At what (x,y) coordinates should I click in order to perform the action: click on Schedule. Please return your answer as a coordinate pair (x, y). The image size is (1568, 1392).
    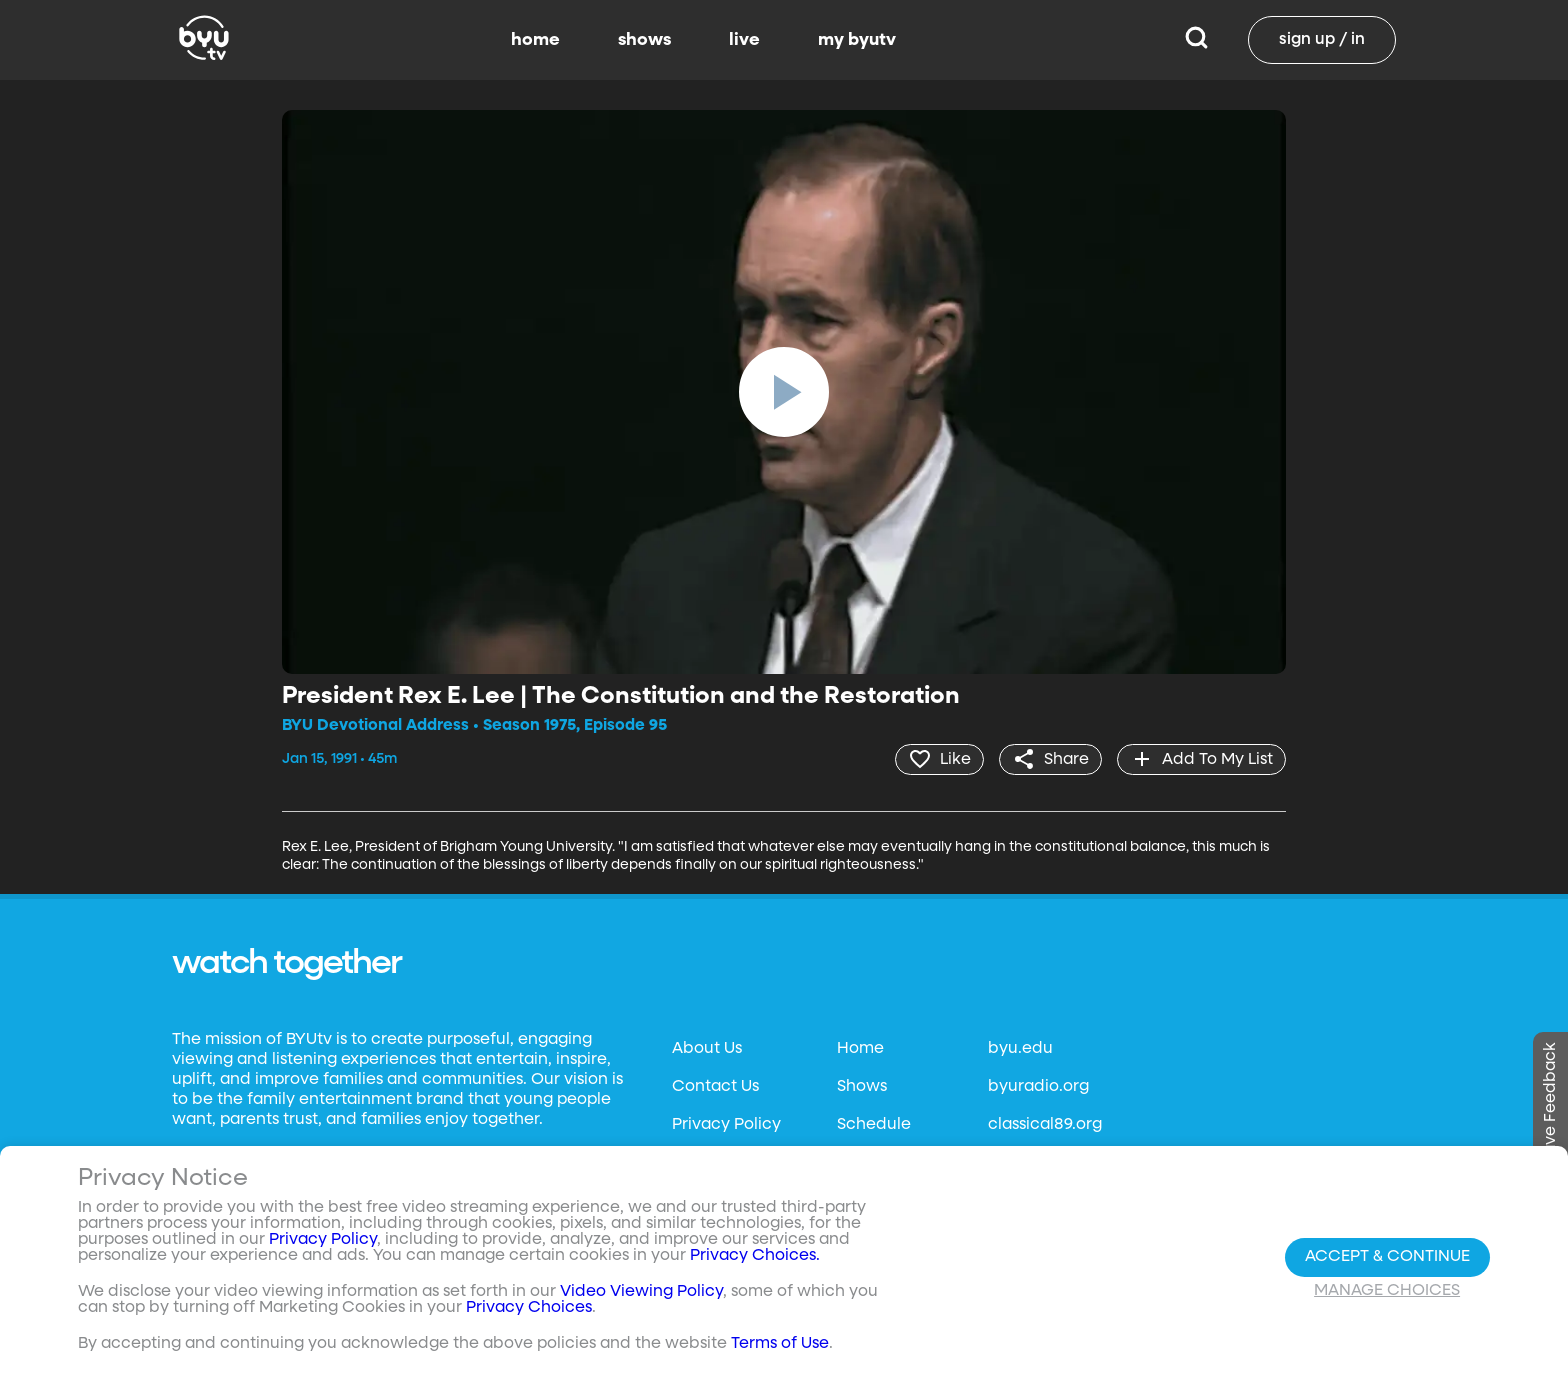
    Looking at the image, I should click on (874, 1125).